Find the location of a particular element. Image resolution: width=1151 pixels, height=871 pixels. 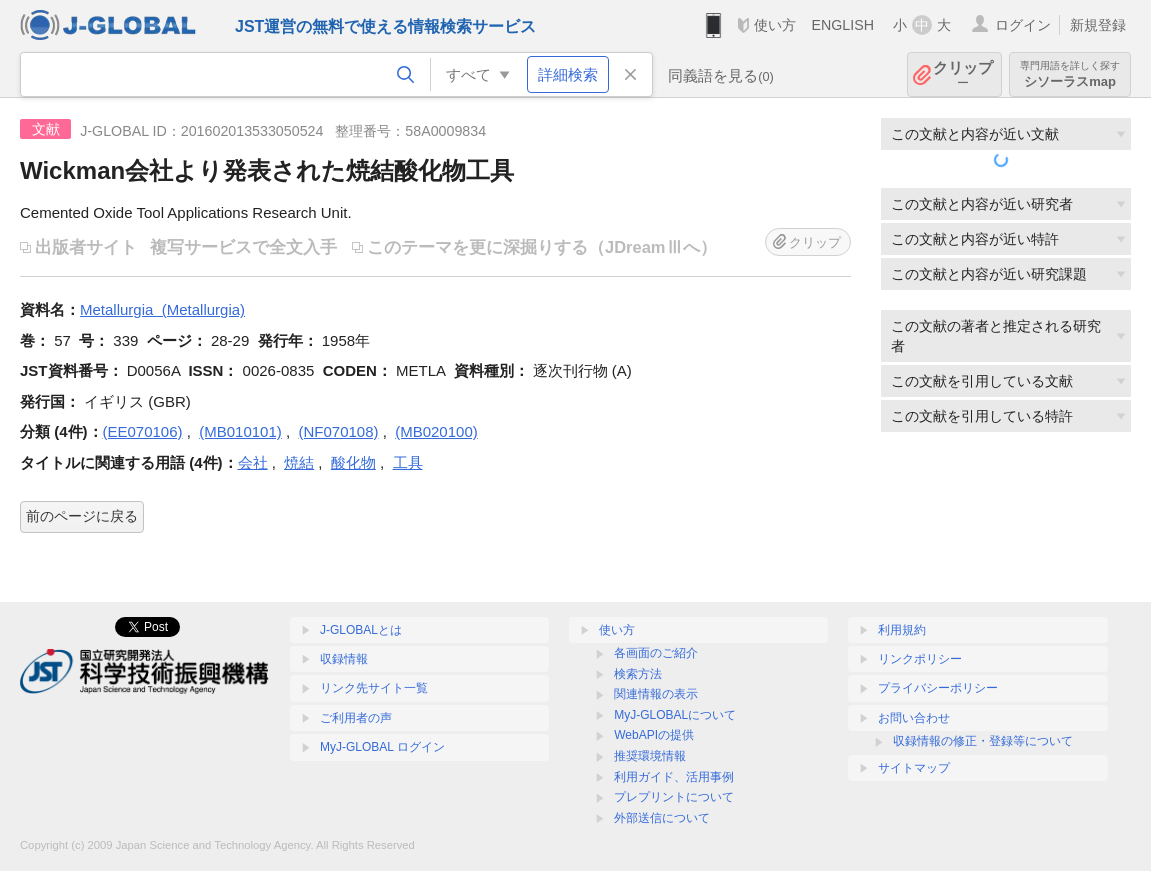

会社 is located at coordinates (253, 462).